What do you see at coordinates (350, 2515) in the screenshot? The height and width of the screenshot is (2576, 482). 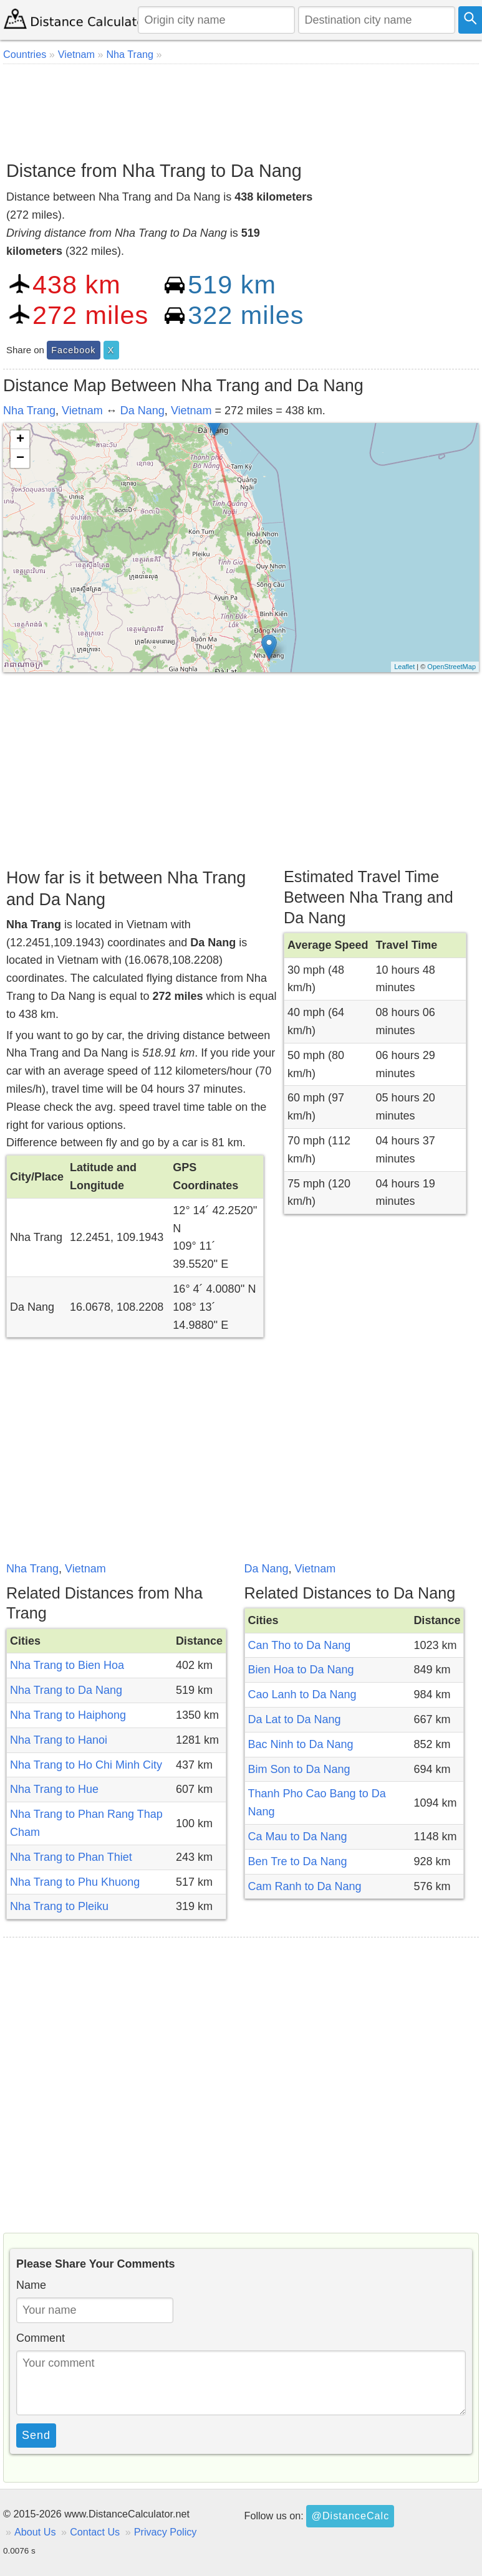 I see `@DistanceCalc` at bounding box center [350, 2515].